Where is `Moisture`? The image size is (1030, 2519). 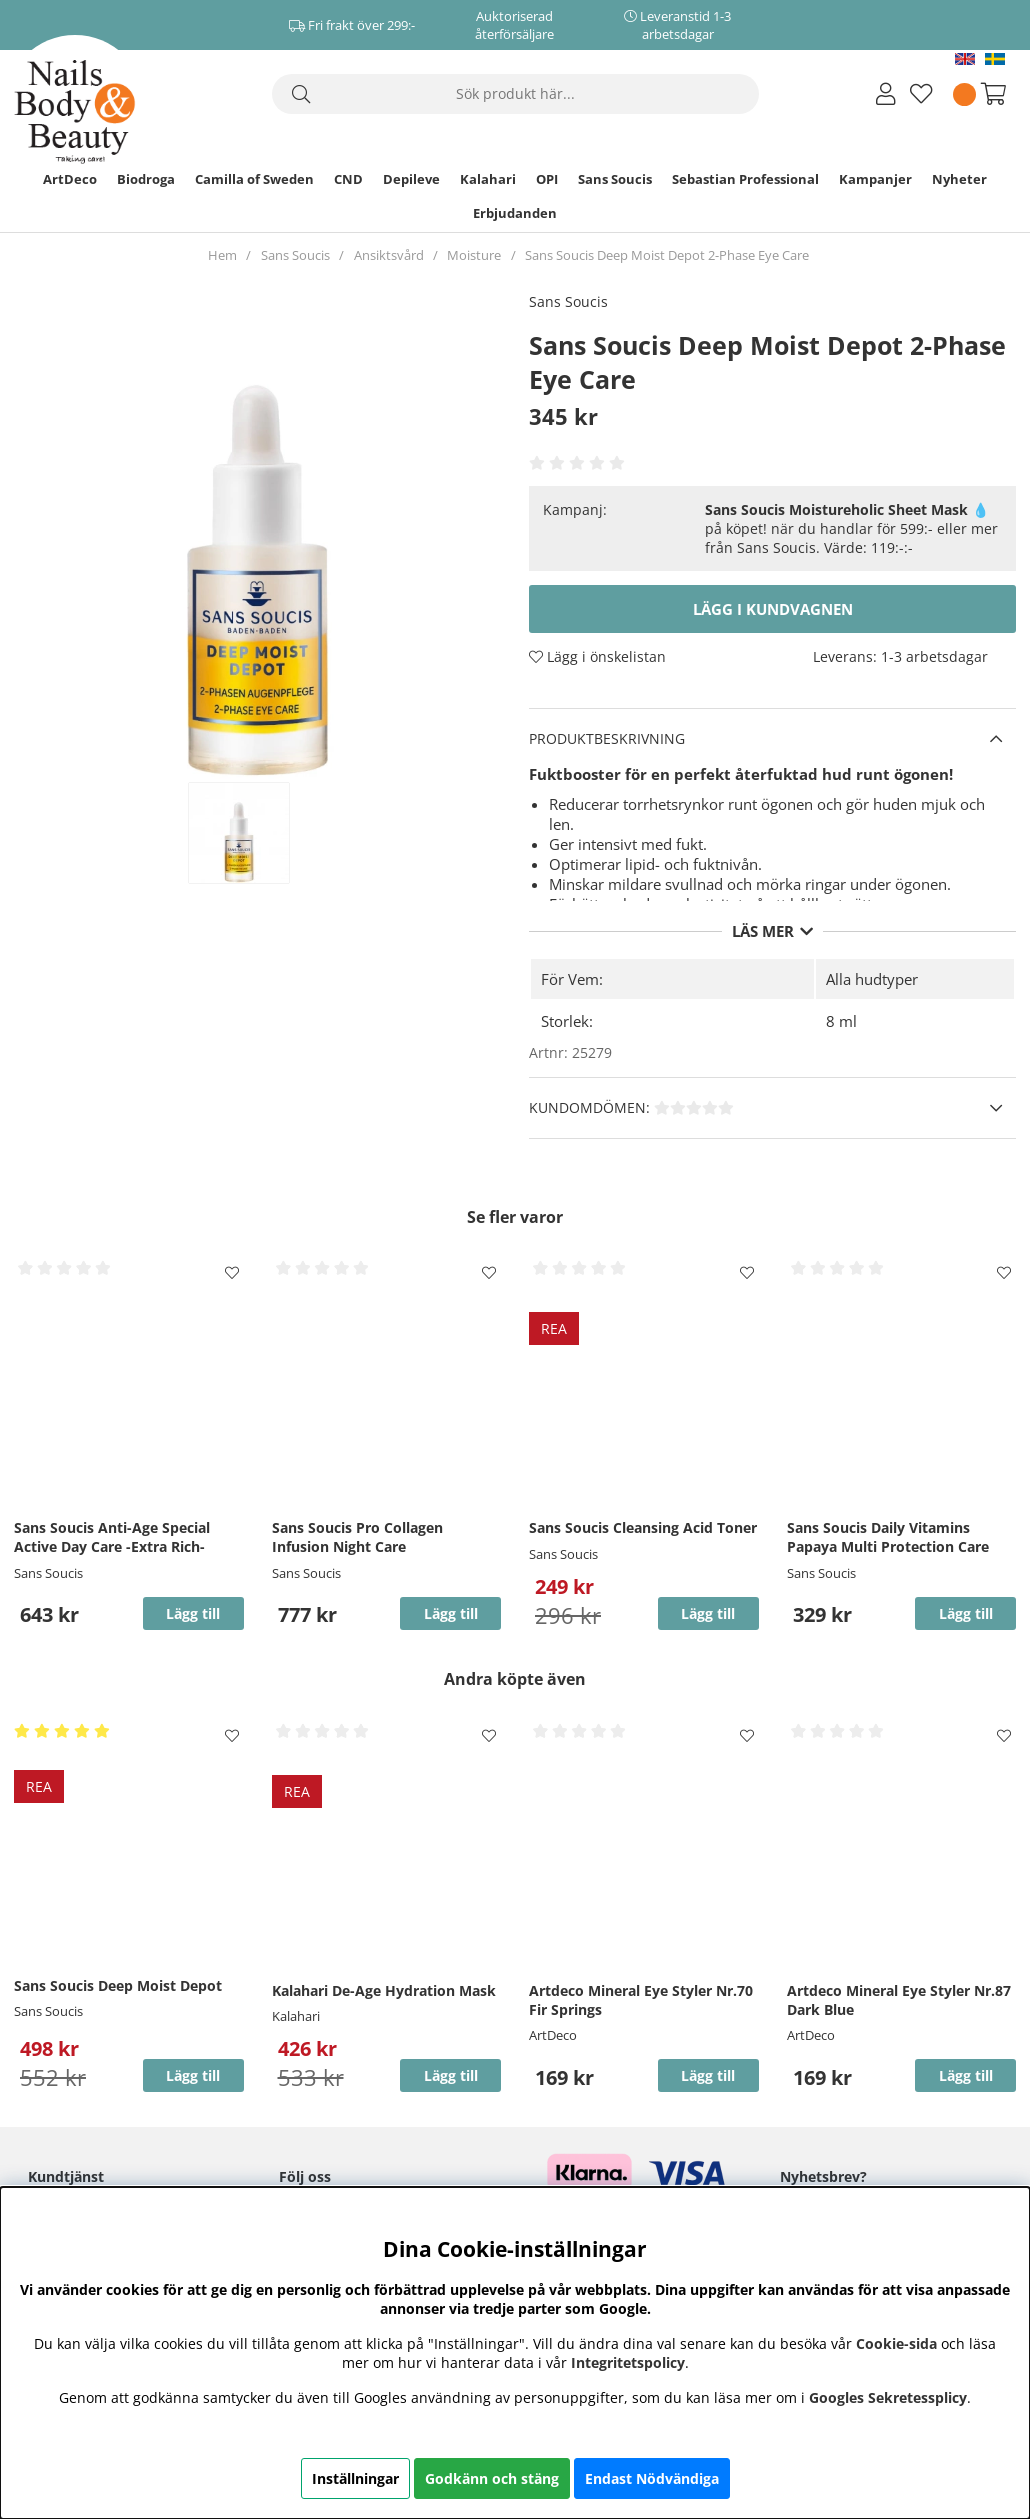
Moisture is located at coordinates (474, 255).